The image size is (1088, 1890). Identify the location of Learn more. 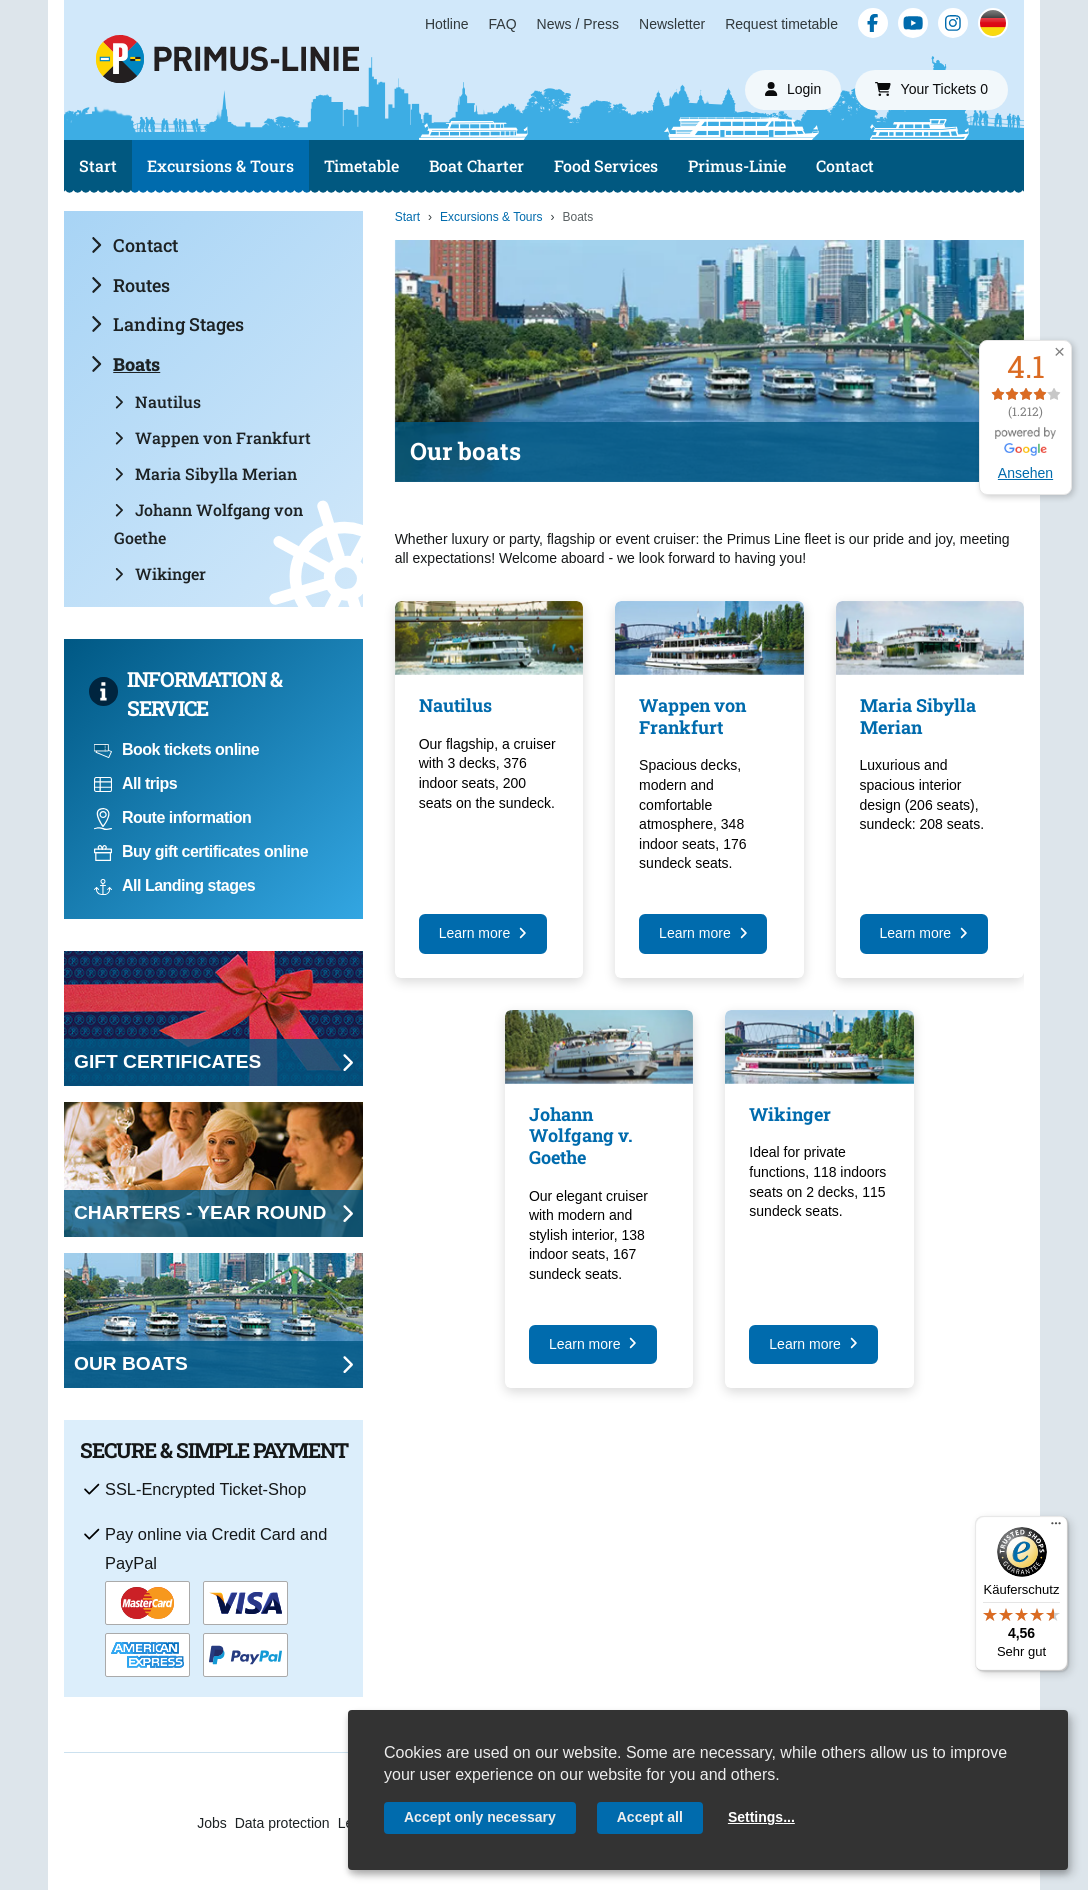
(483, 933).